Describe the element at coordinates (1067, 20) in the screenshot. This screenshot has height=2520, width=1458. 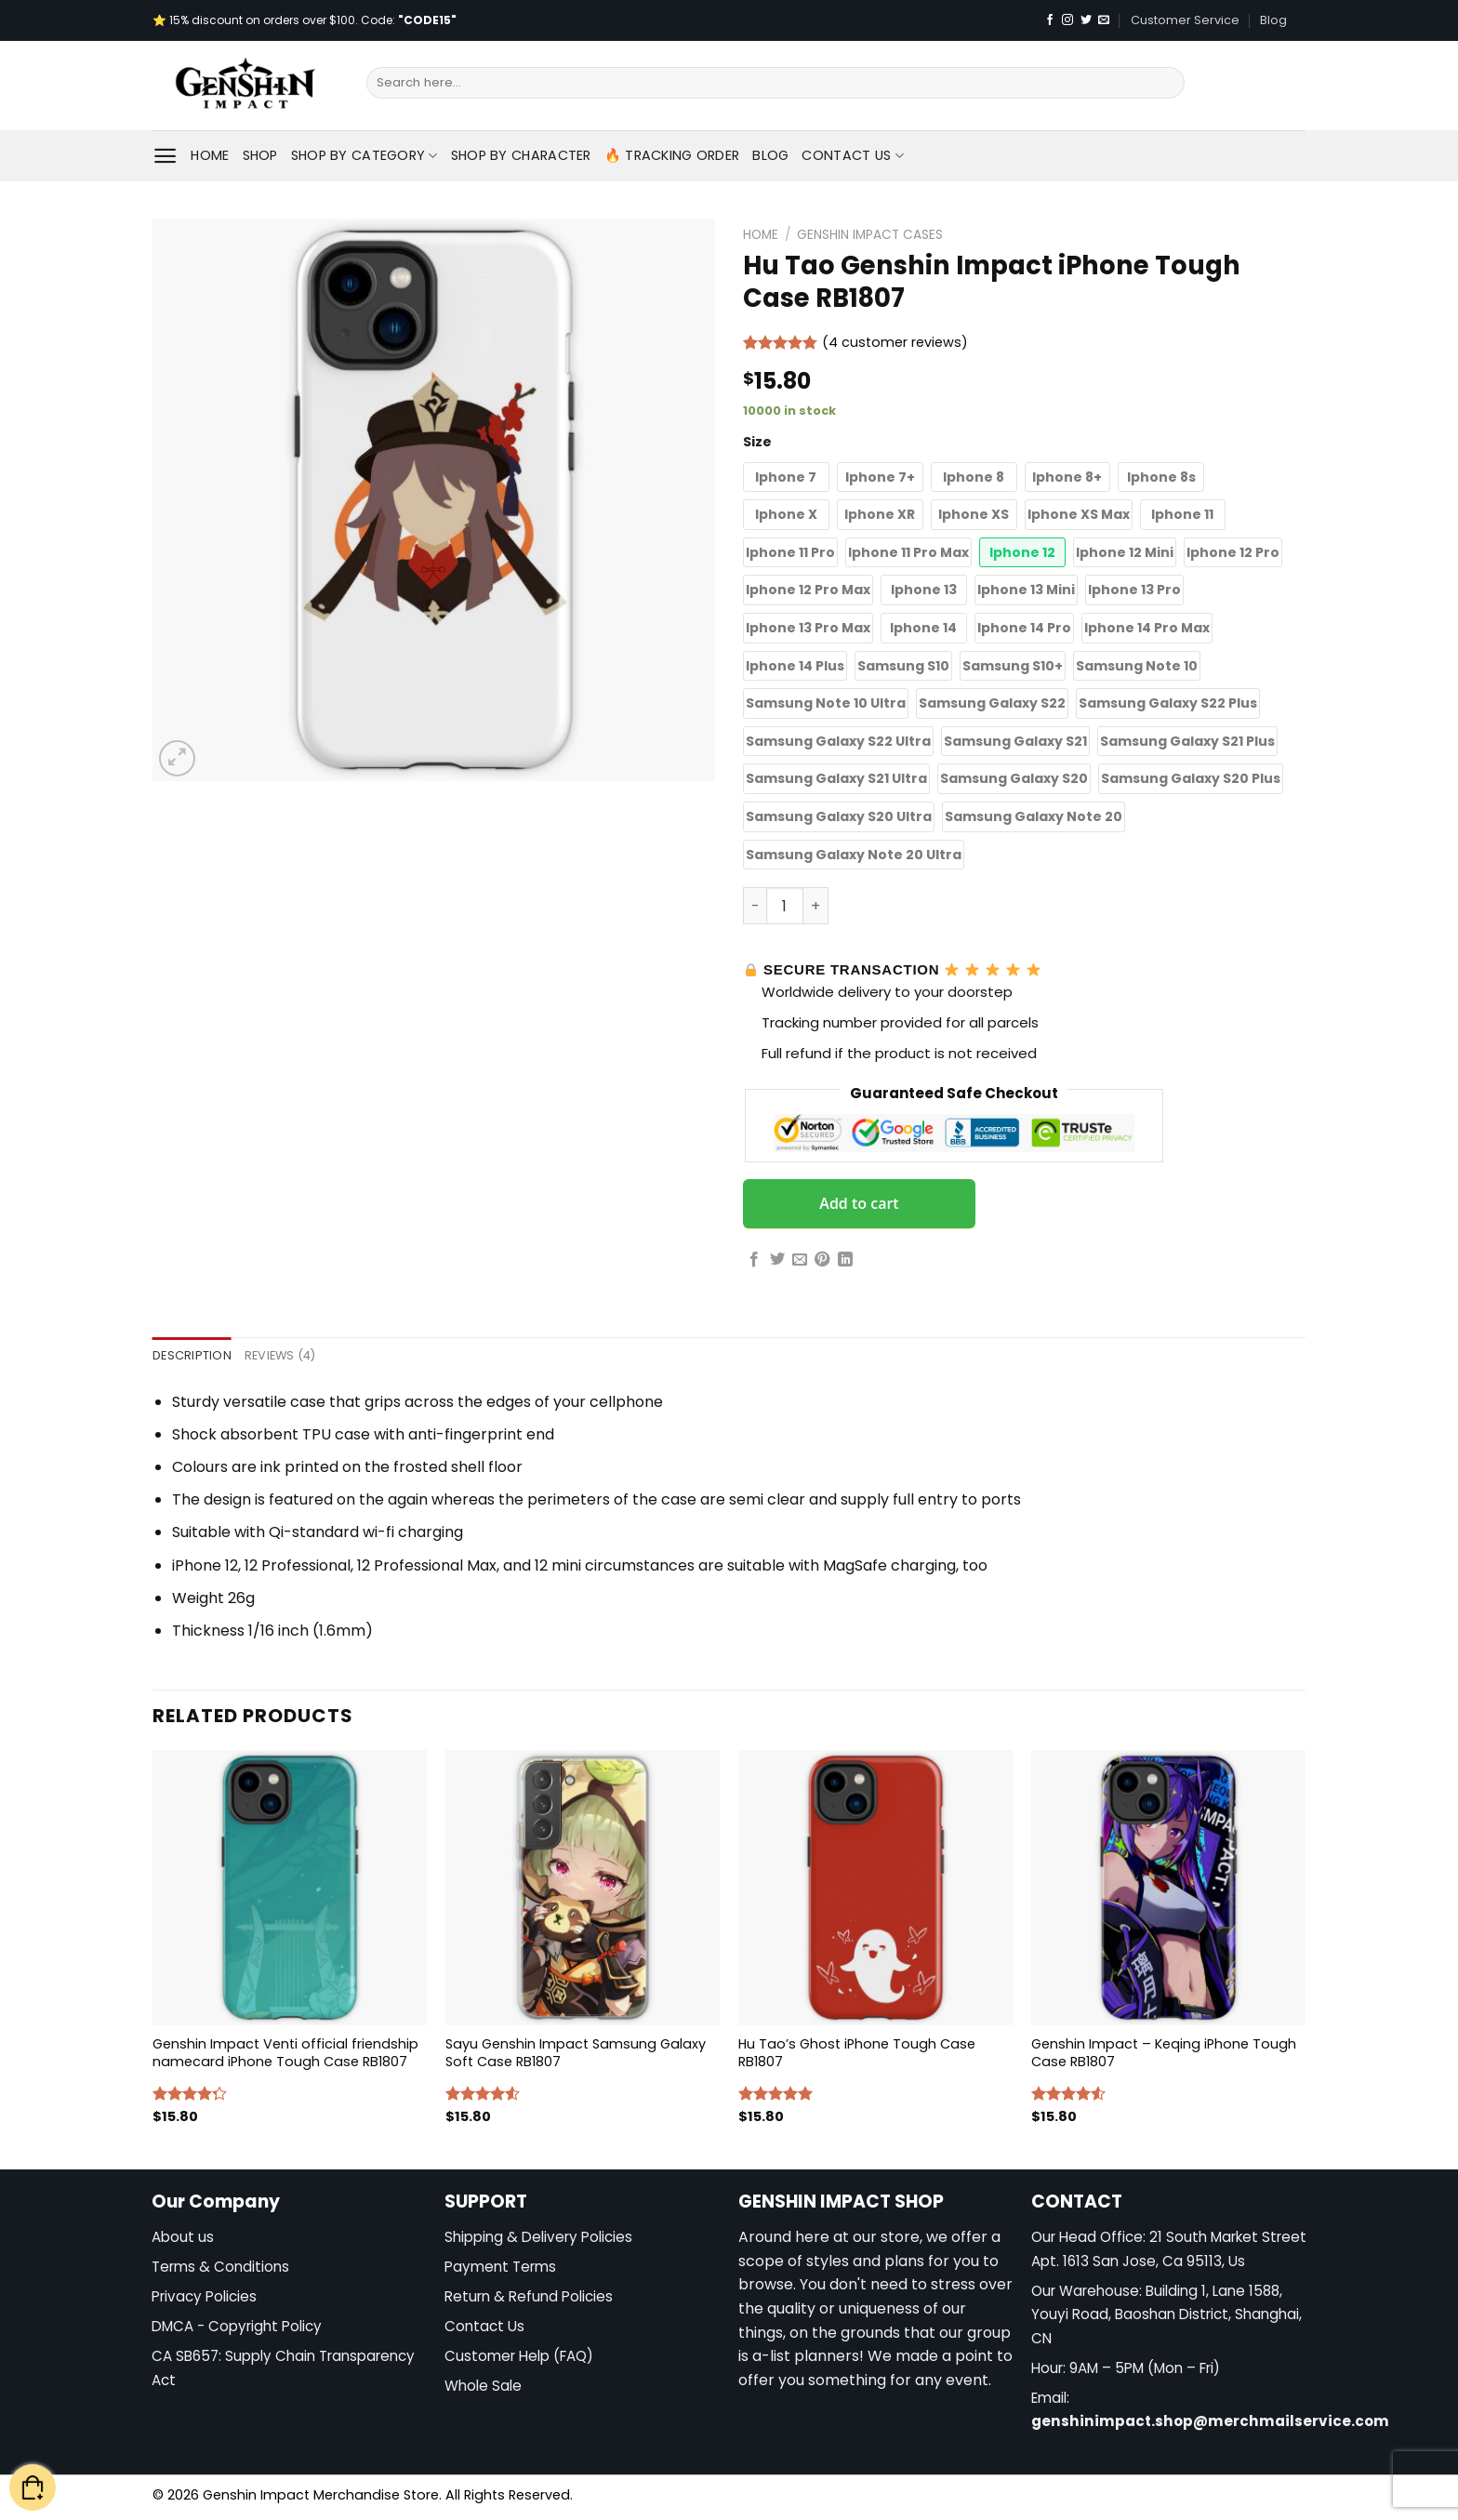
I see `[Follow on Instagram]` at that location.